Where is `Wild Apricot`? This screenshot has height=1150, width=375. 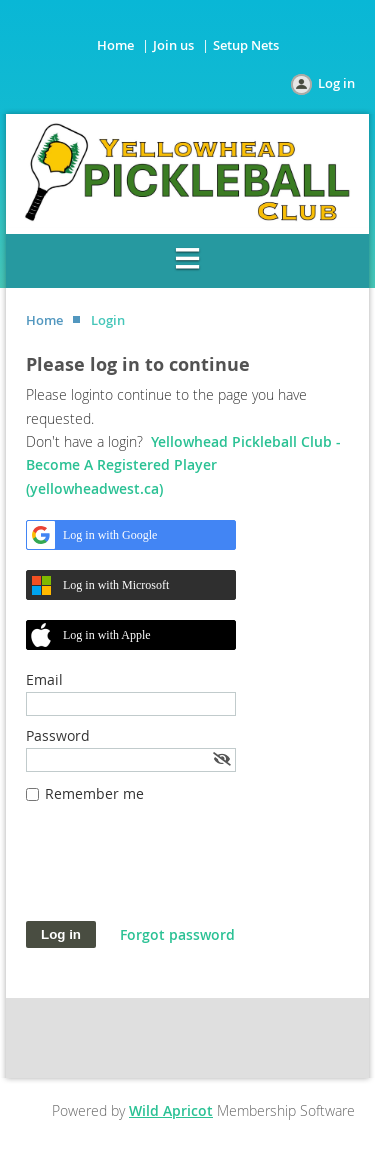 Wild Apricot is located at coordinates (171, 1110).